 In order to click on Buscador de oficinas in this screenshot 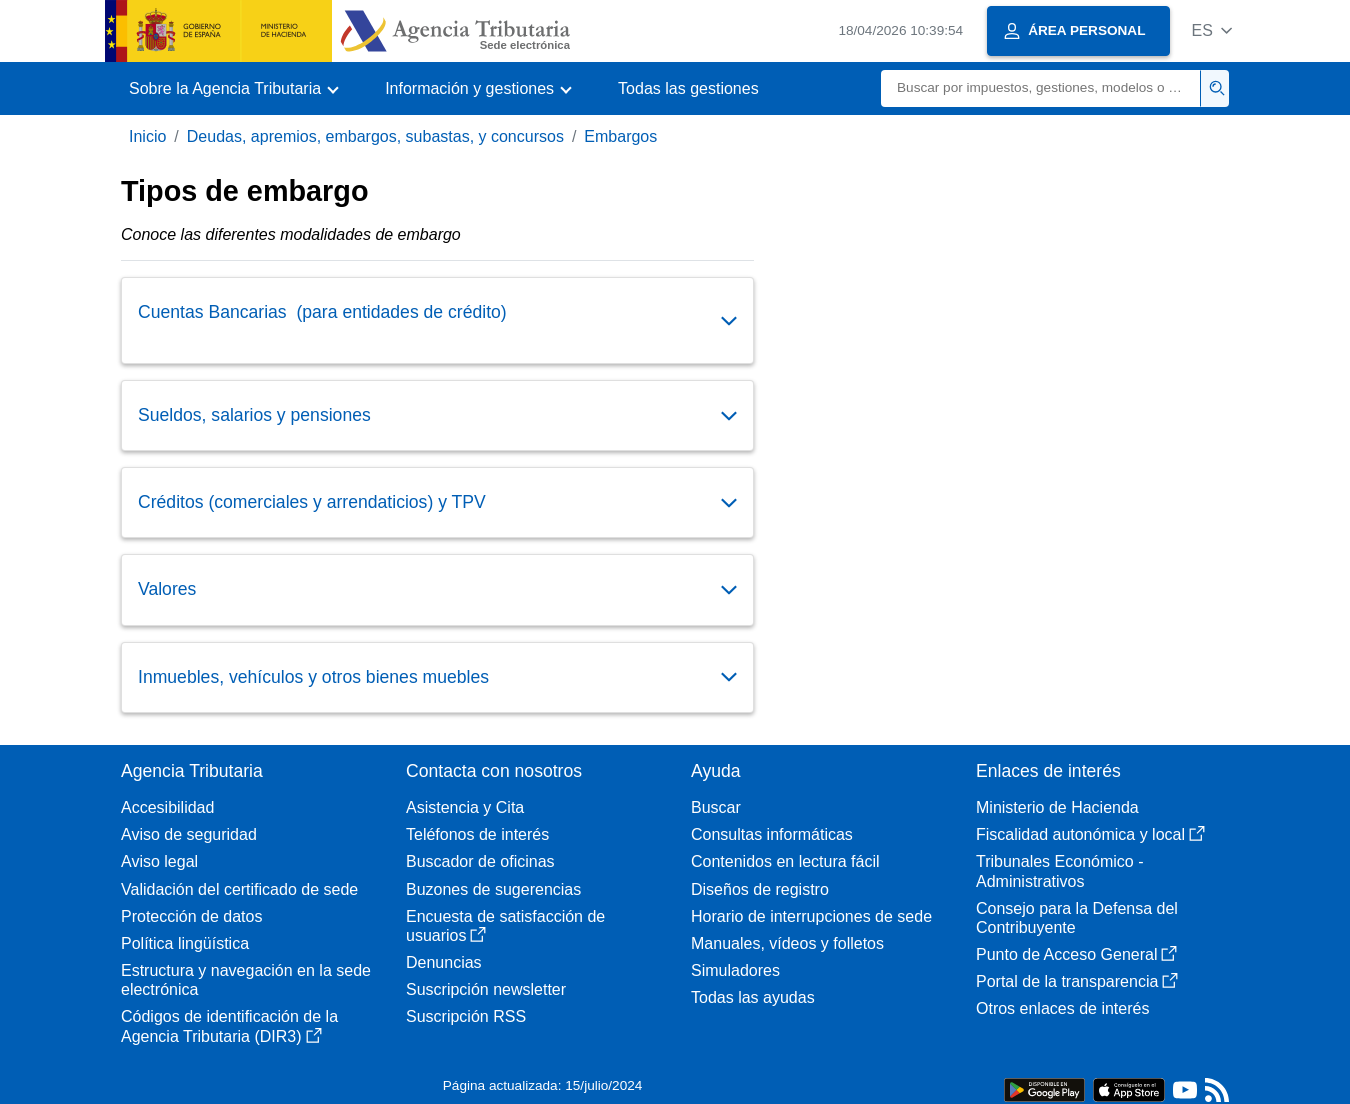, I will do `click(480, 861)`.